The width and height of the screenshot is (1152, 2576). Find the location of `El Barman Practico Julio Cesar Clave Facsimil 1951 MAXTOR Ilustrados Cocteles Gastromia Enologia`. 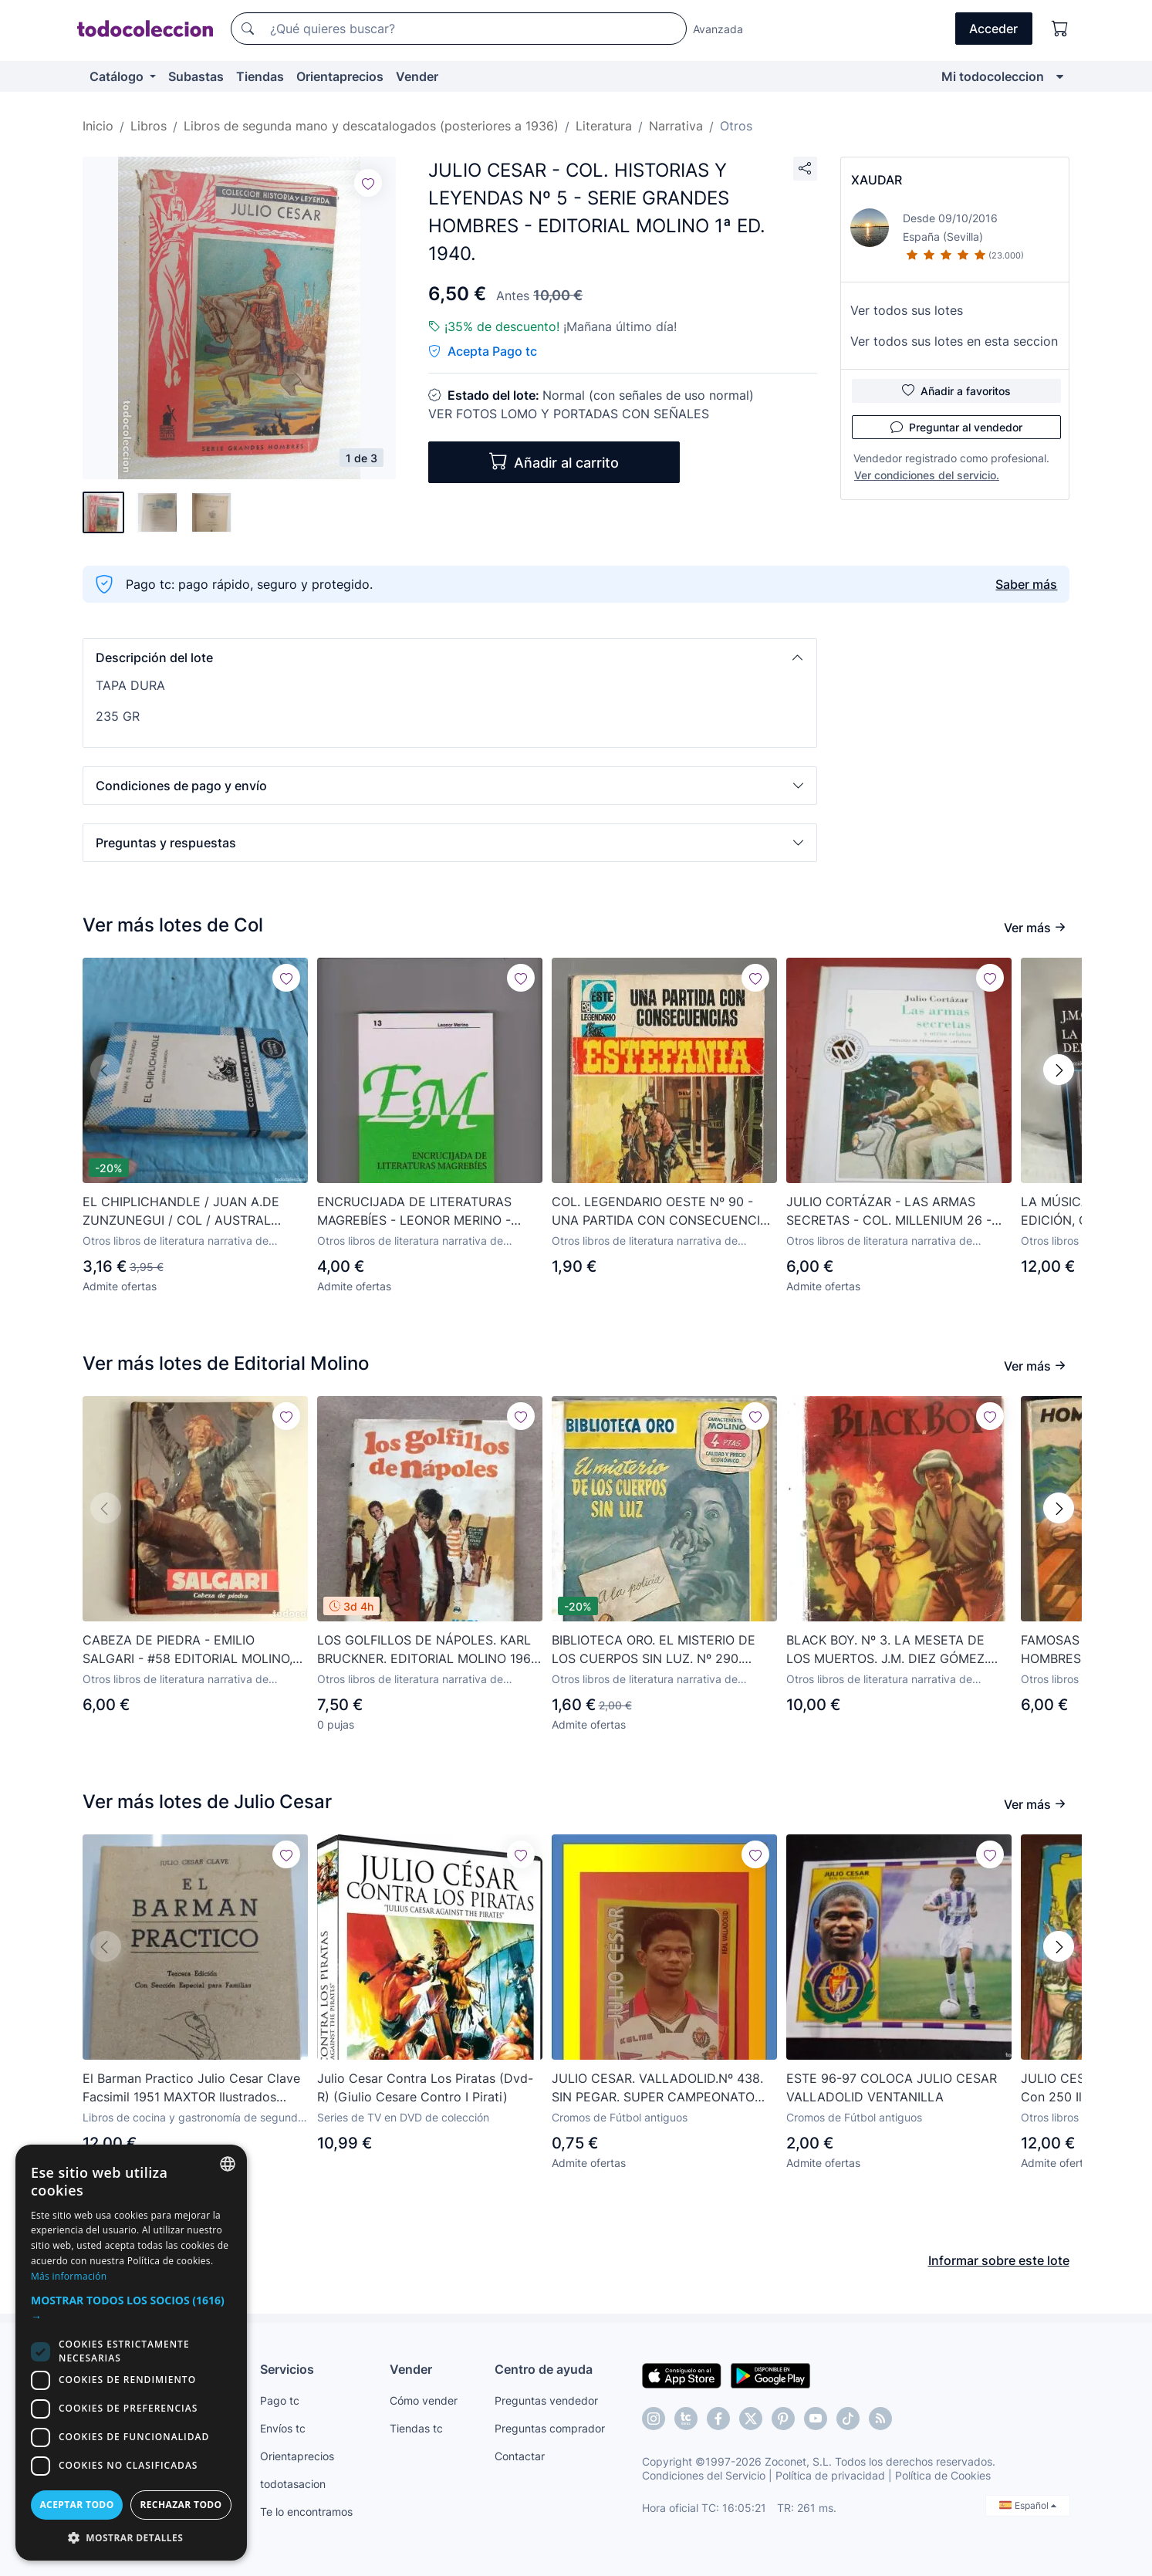

El Barman Practico Julio Cesar Clave Facsimil 1951 MAXTOR Ilustrados Cocteles Gastromia Enologia is located at coordinates (191, 2088).